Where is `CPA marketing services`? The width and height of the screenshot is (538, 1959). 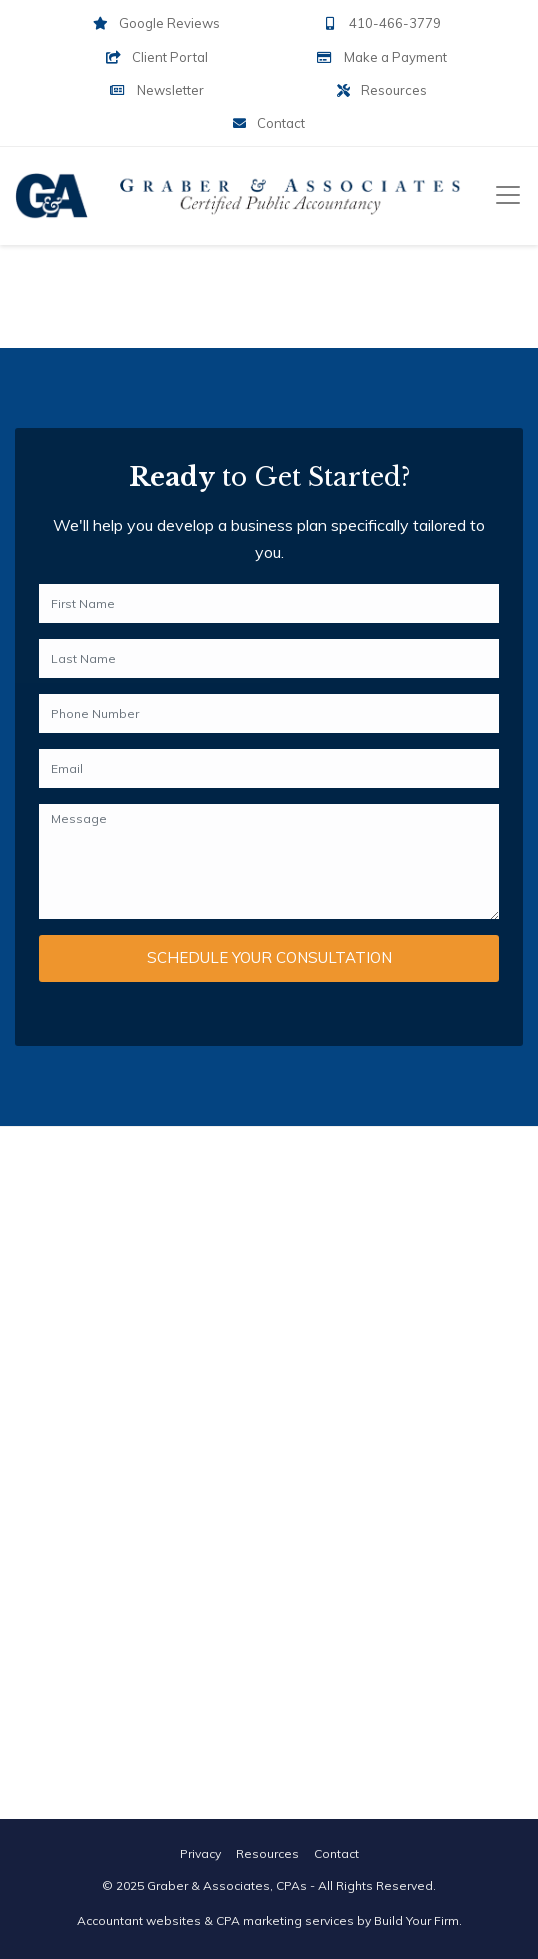
CPA marketing services is located at coordinates (285, 1920).